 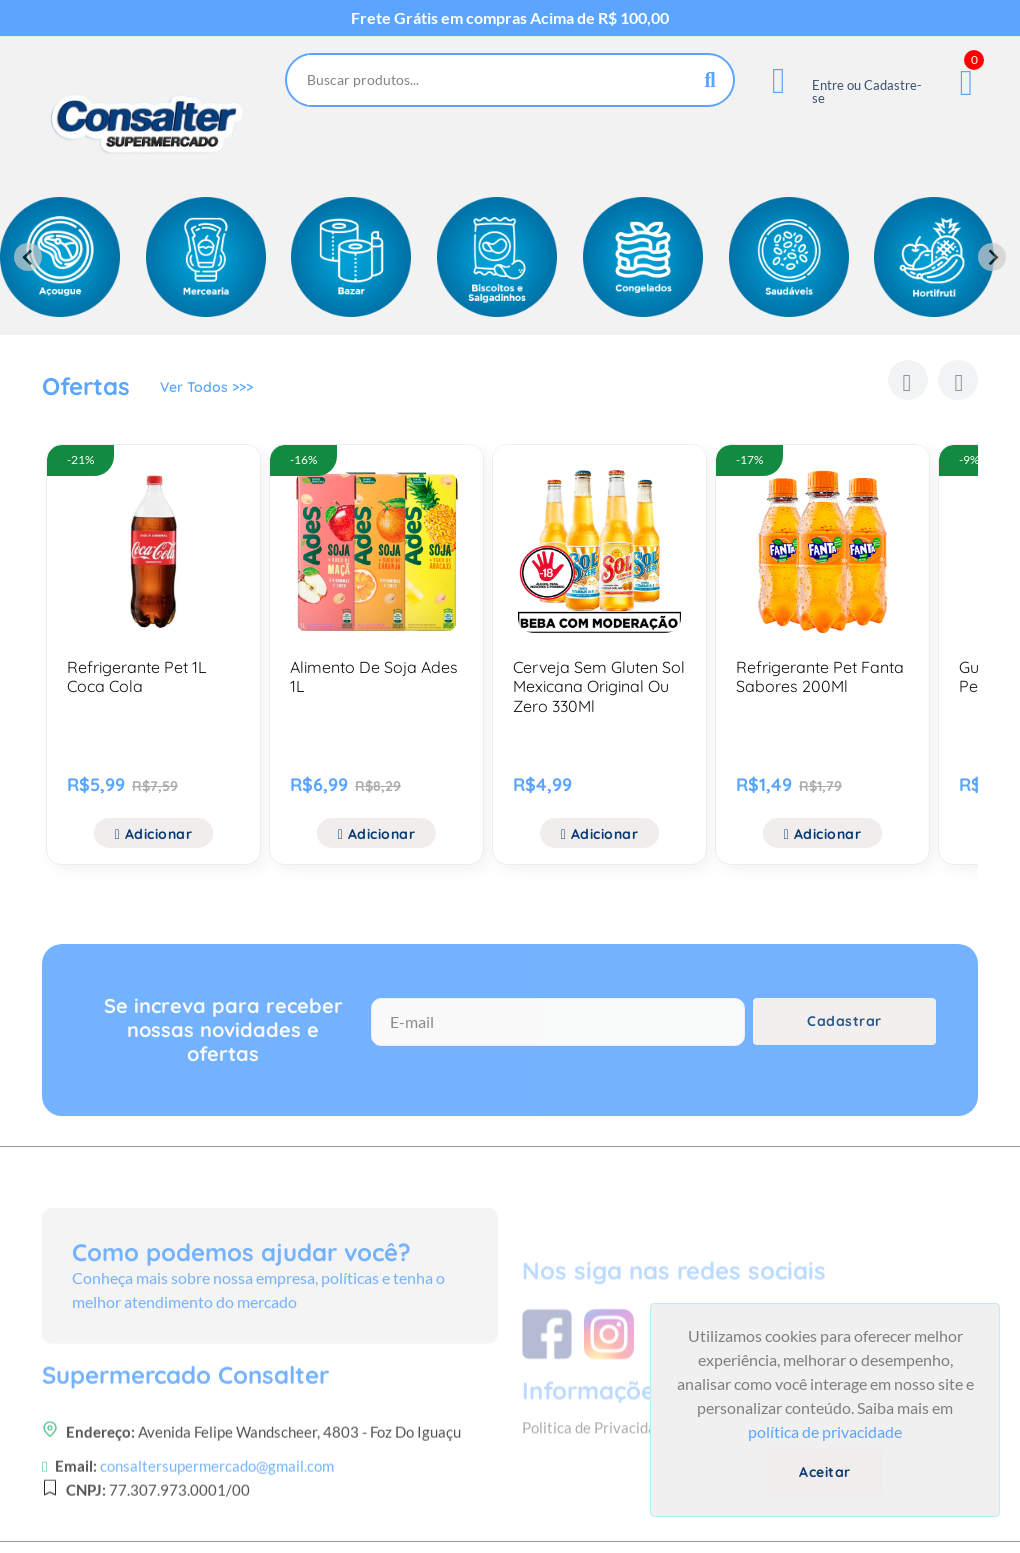 What do you see at coordinates (992, 257) in the screenshot?
I see `[Next slide]` at bounding box center [992, 257].